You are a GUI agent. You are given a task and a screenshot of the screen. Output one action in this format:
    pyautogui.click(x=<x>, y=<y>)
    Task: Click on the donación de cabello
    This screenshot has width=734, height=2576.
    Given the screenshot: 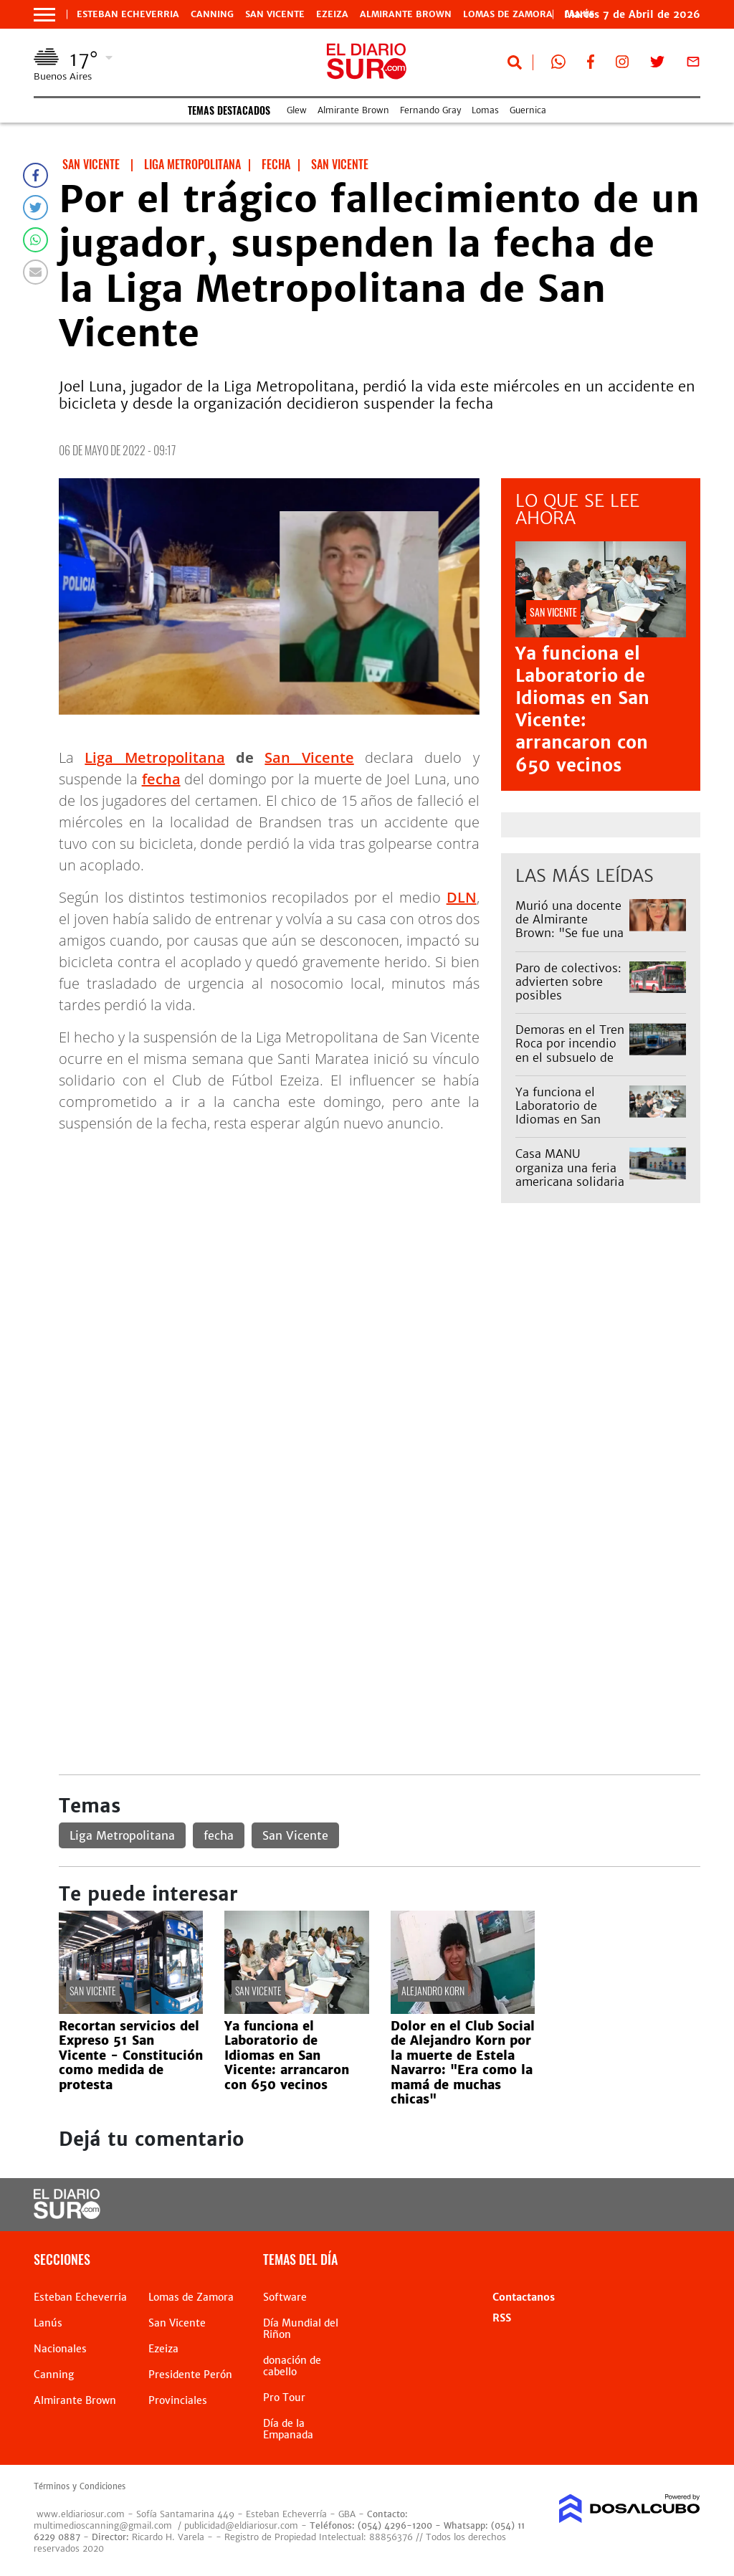 What is the action you would take?
    pyautogui.click(x=292, y=2366)
    